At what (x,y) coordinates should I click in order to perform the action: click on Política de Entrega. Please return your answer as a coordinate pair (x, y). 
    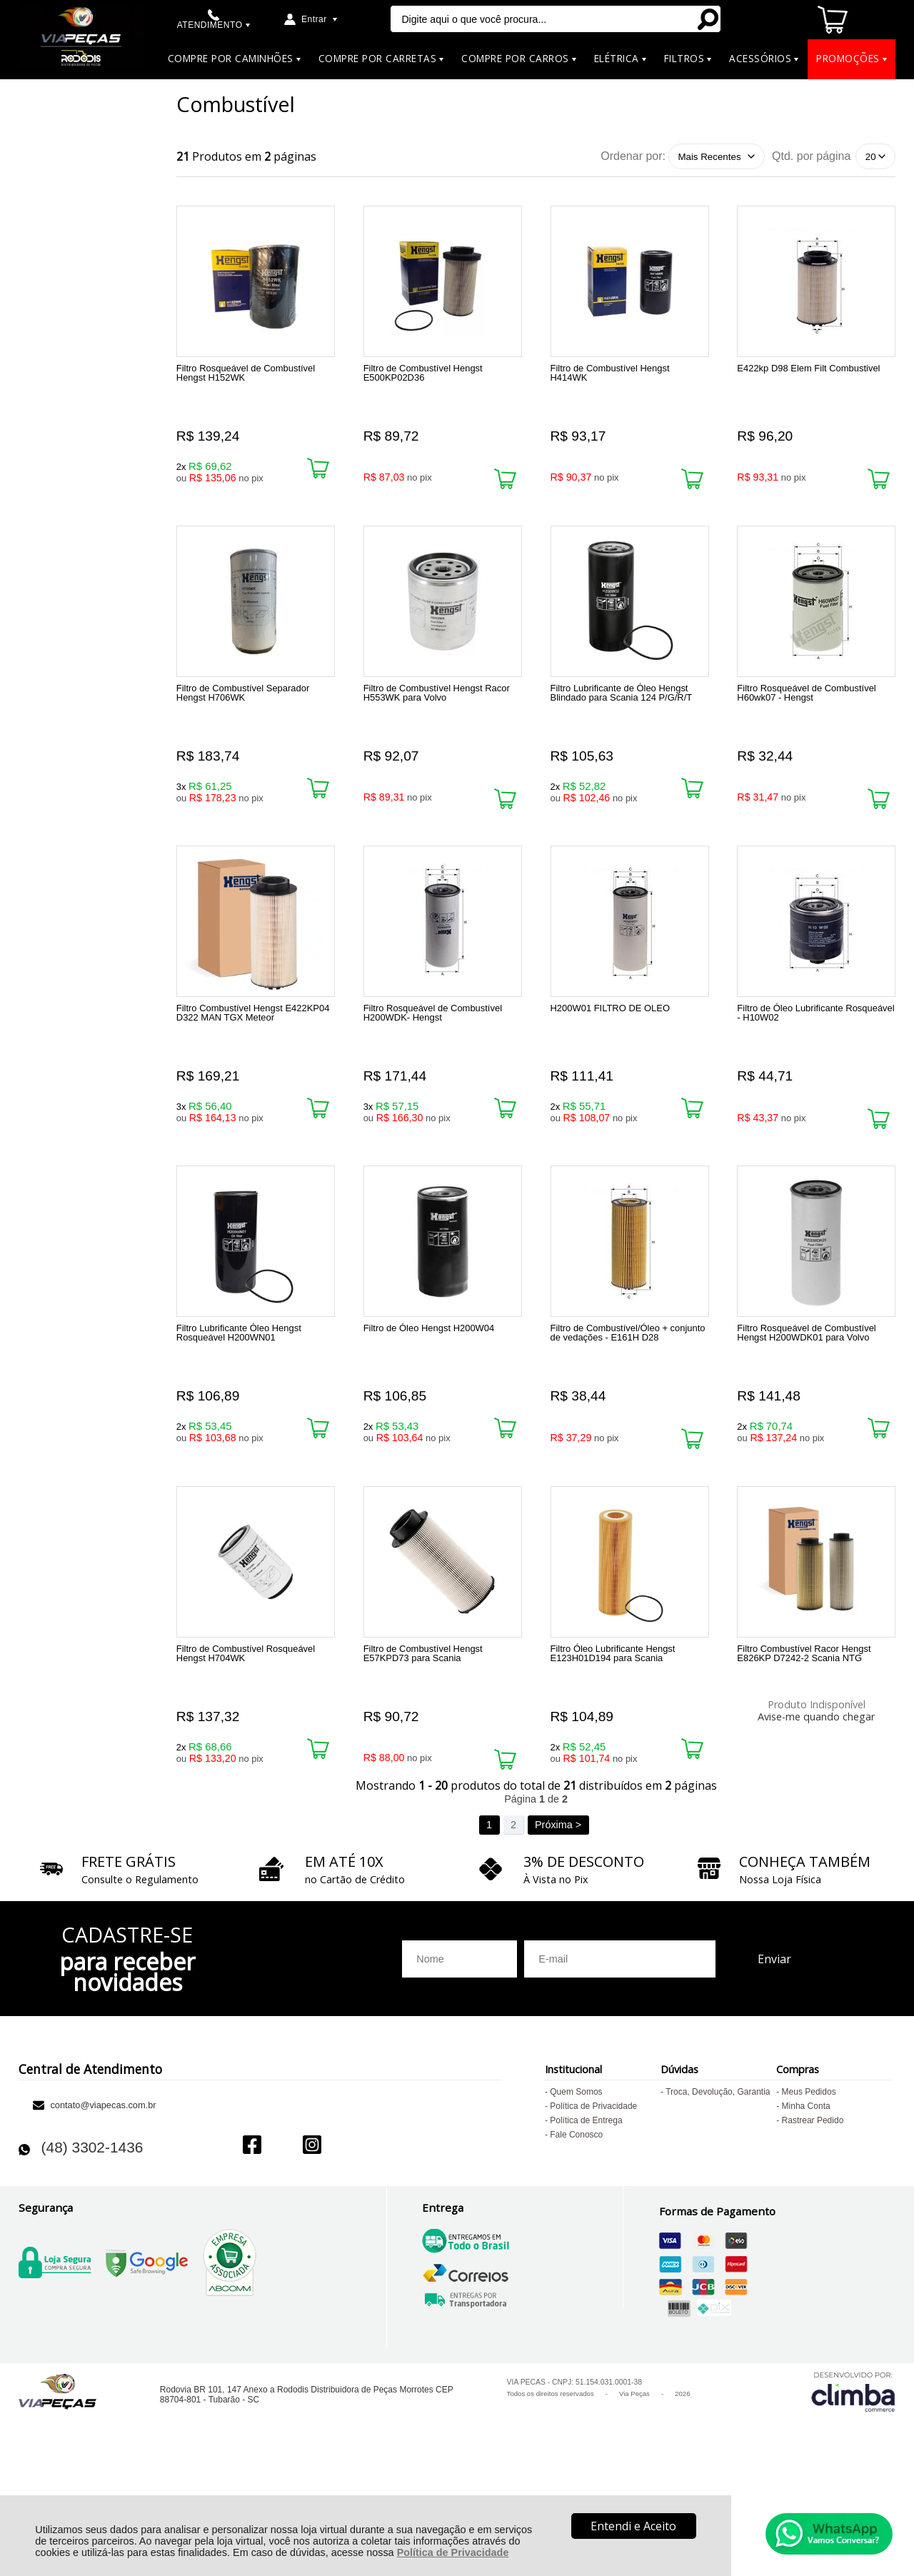
    Looking at the image, I should click on (586, 2220).